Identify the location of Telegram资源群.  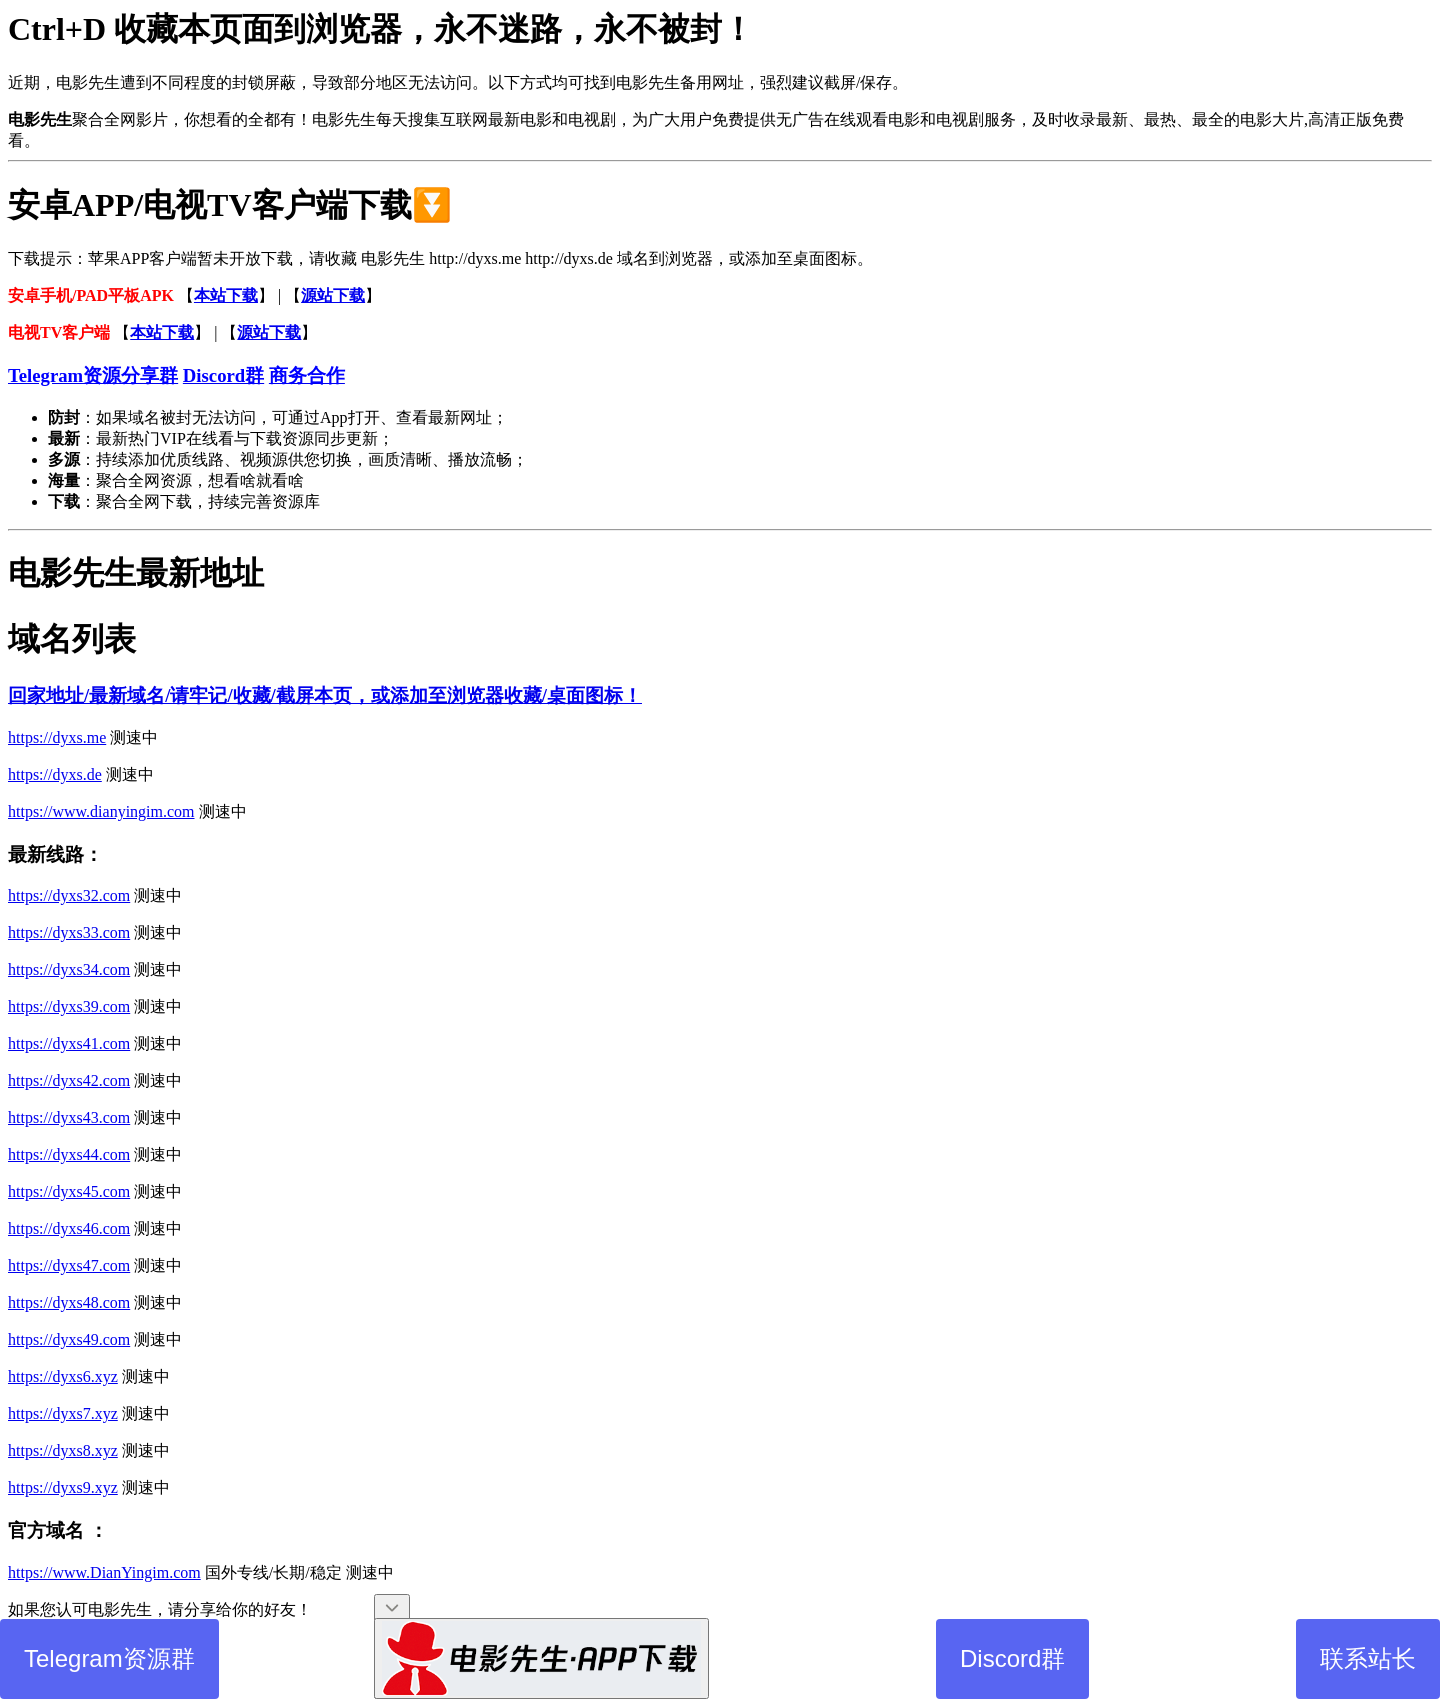
(109, 1658).